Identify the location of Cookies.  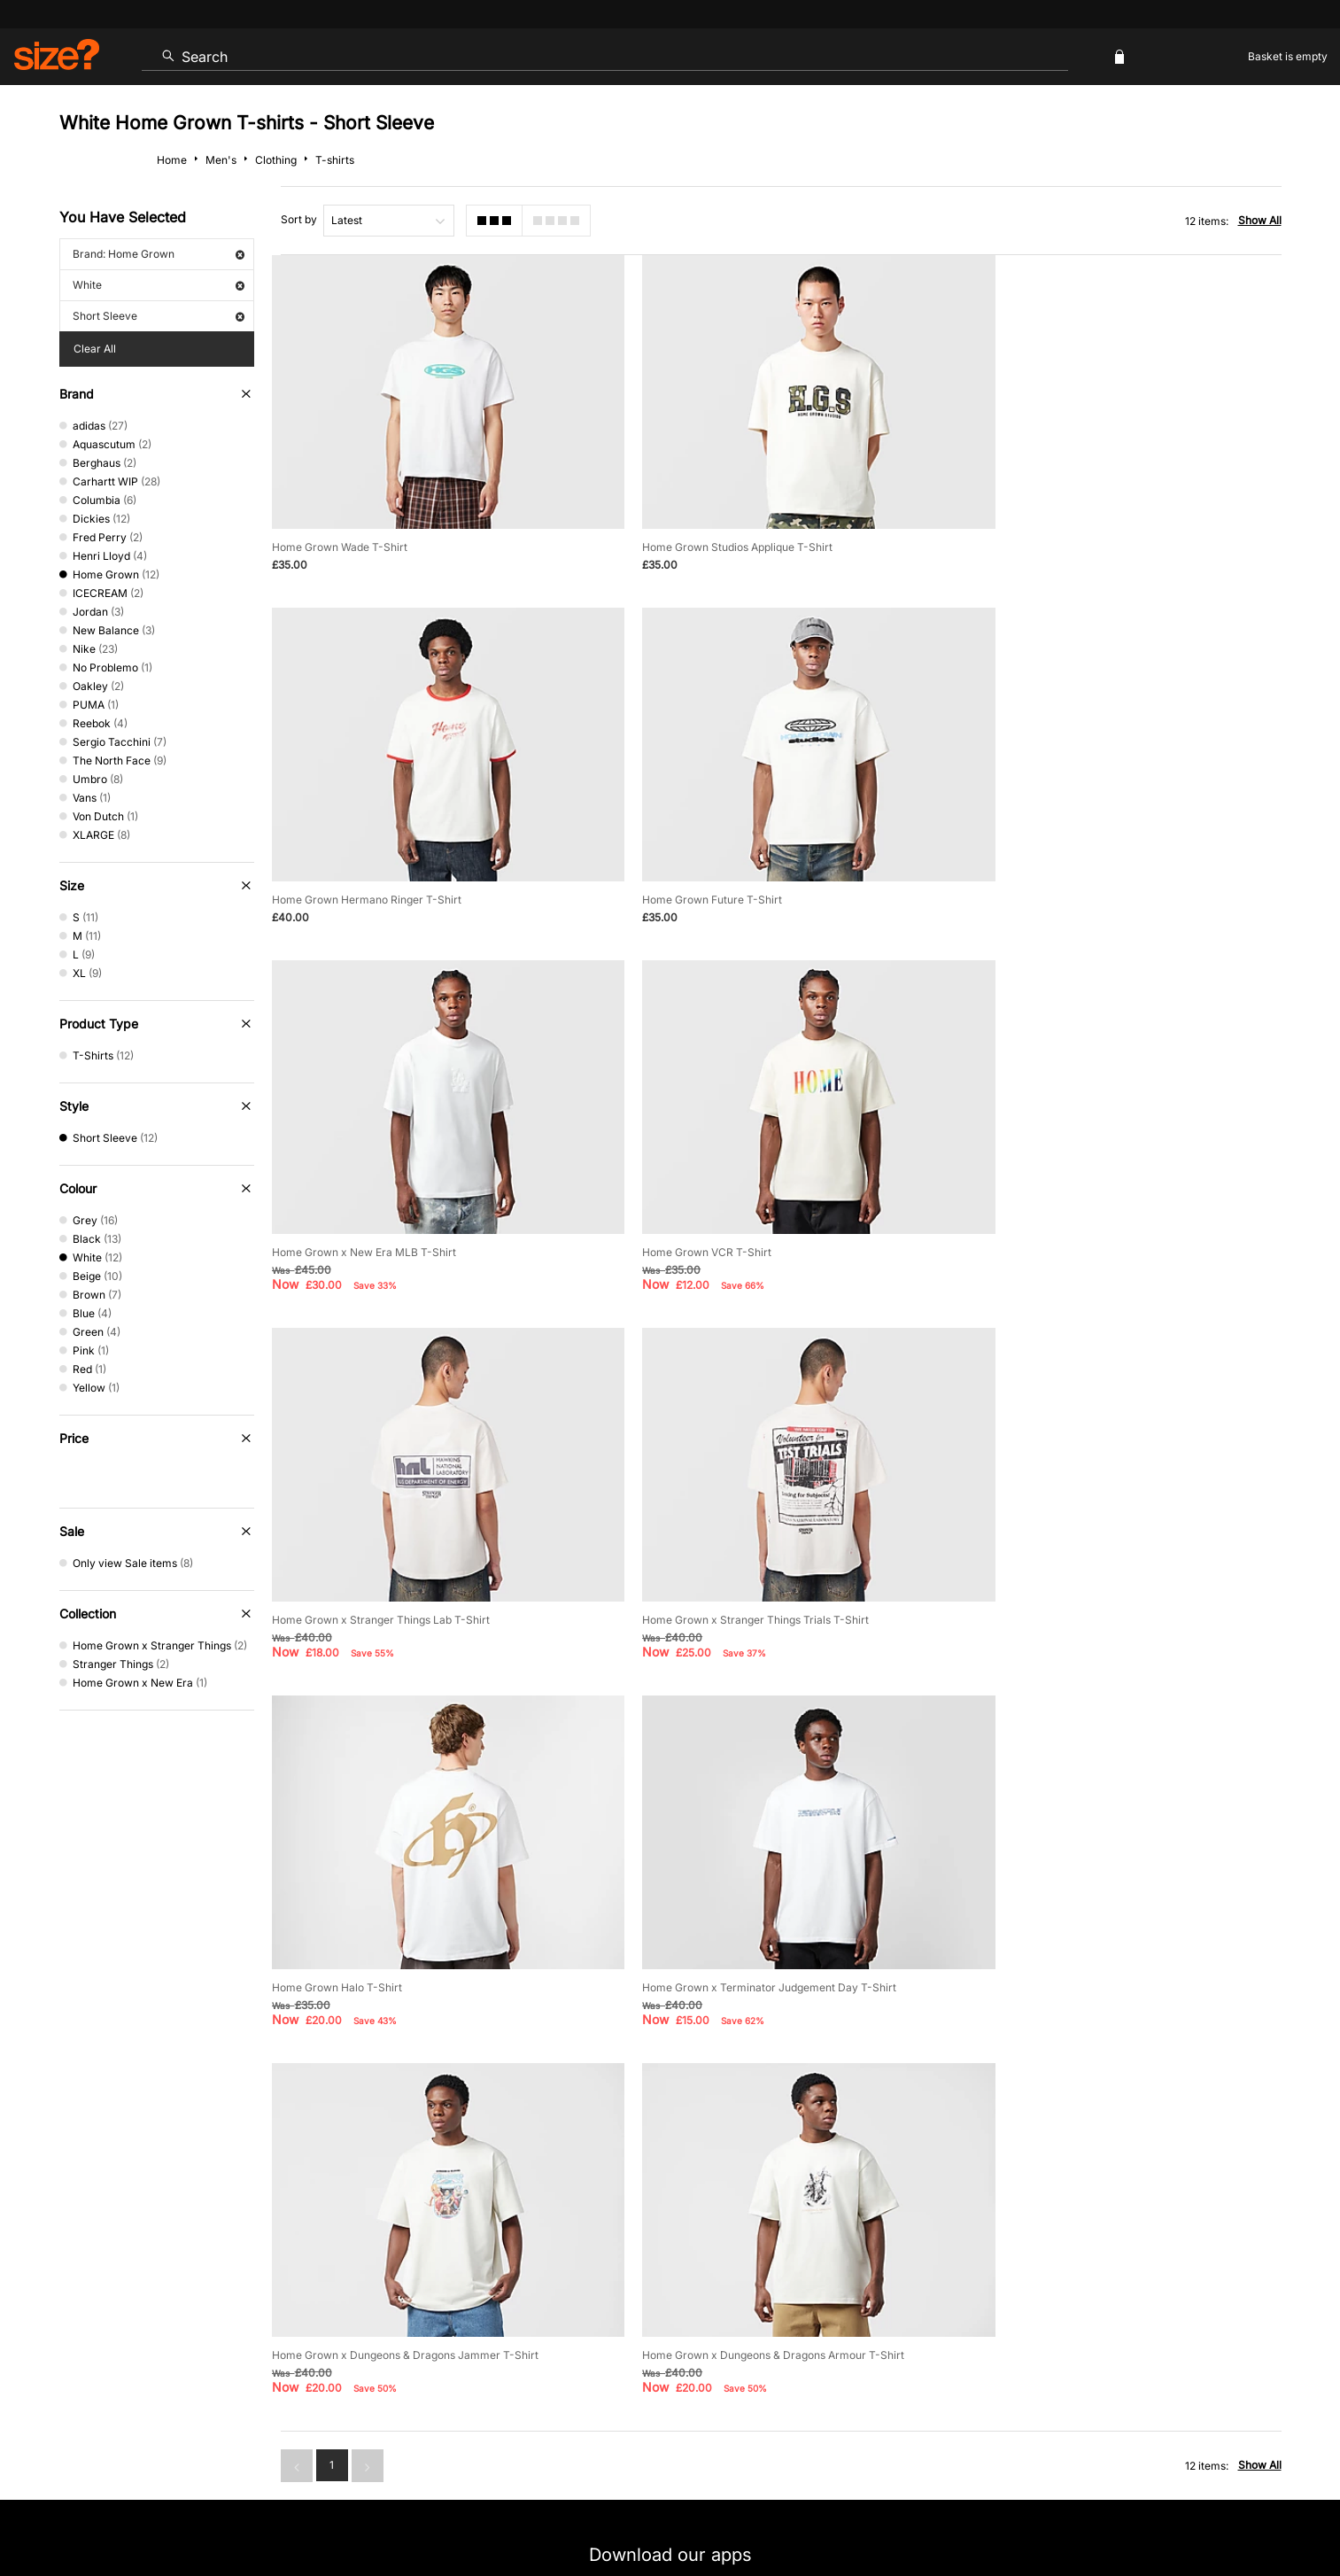
(1095, 2511).